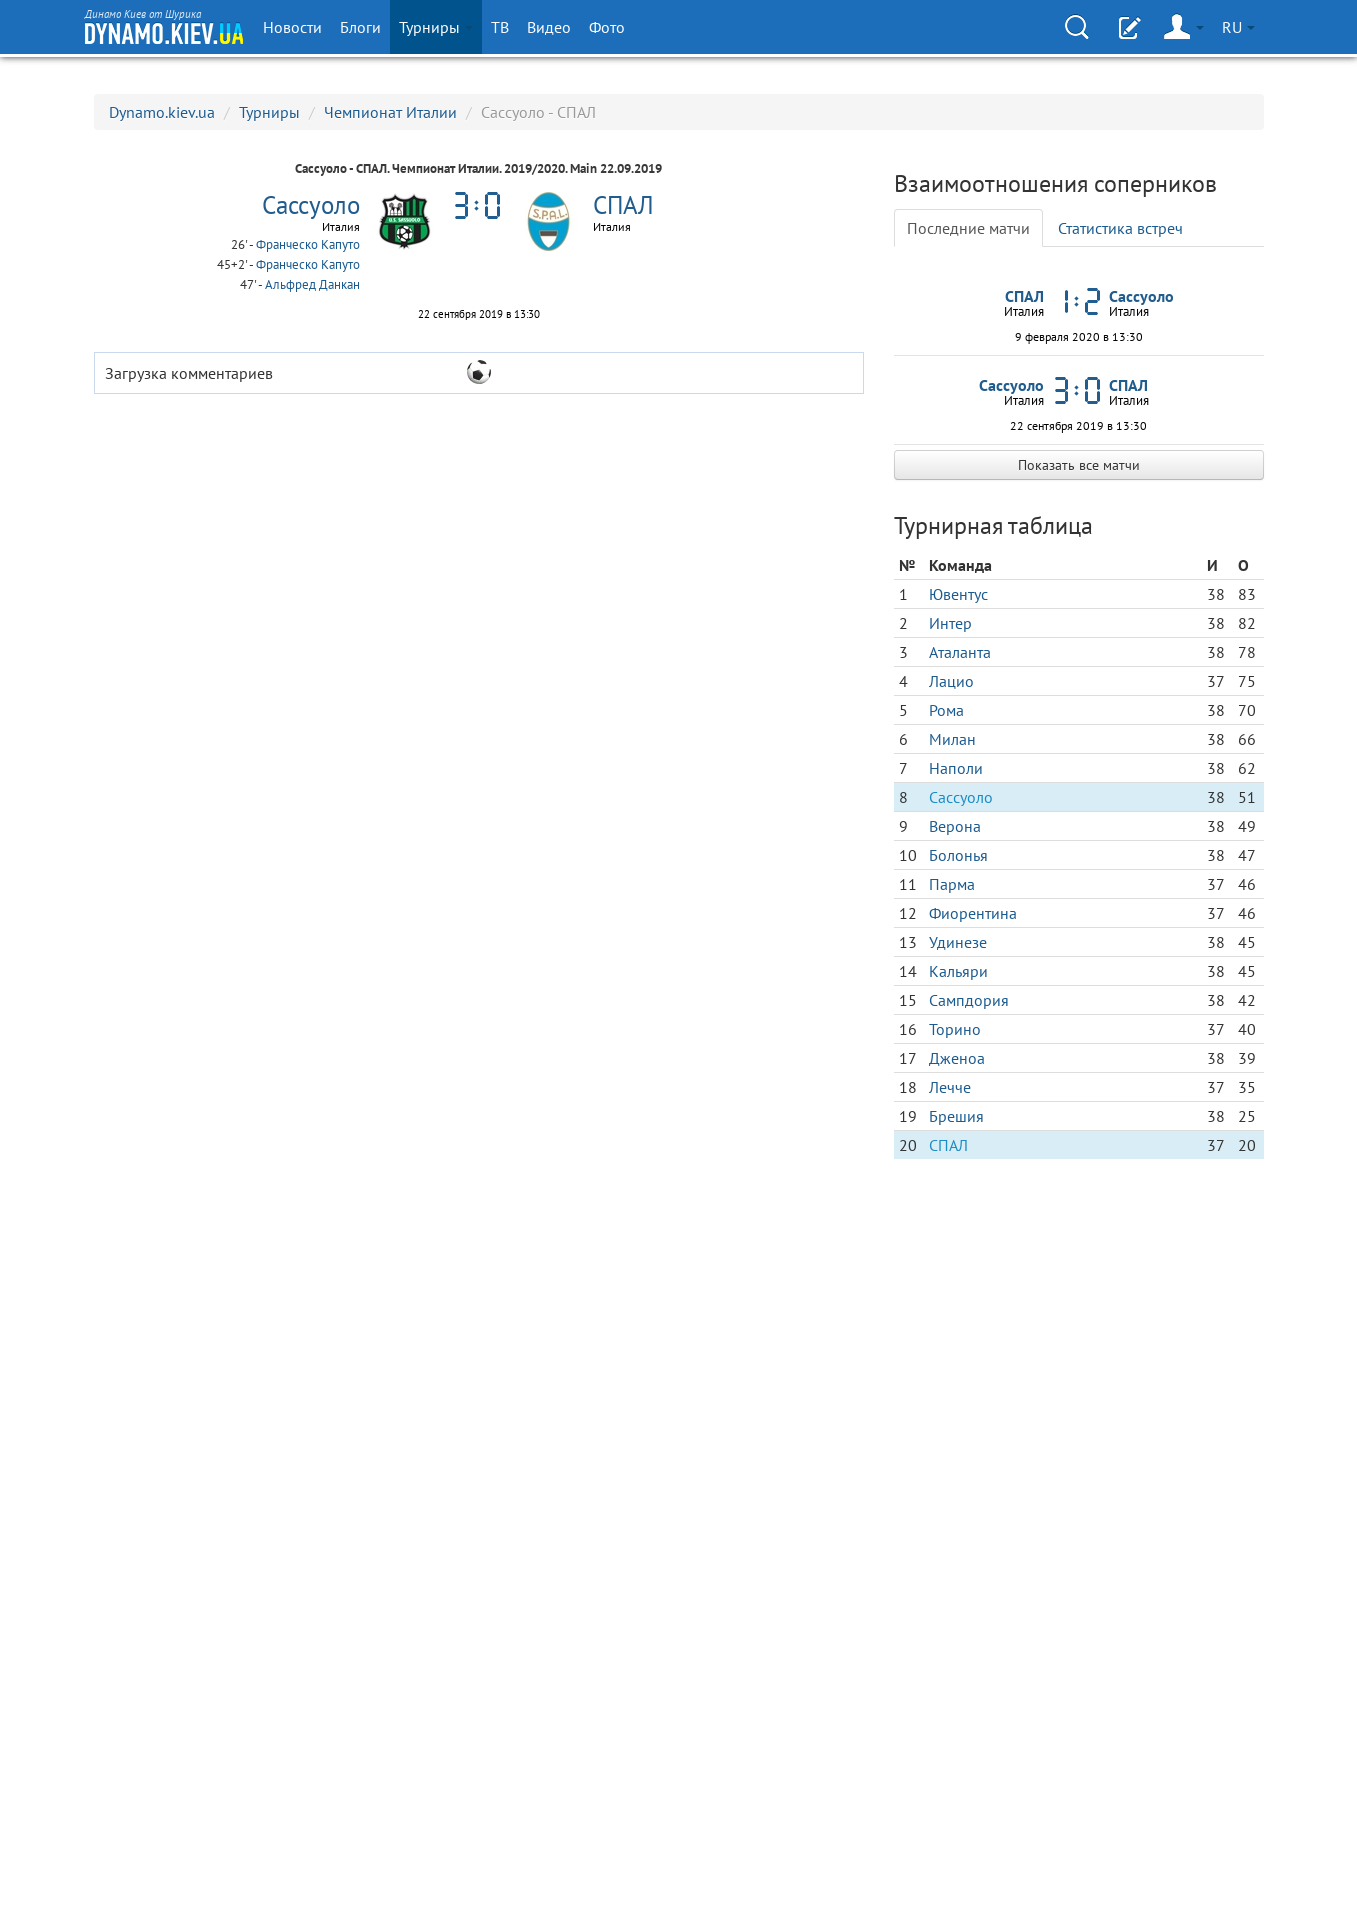  Describe the element at coordinates (957, 1058) in the screenshot. I see `Дженоа` at that location.